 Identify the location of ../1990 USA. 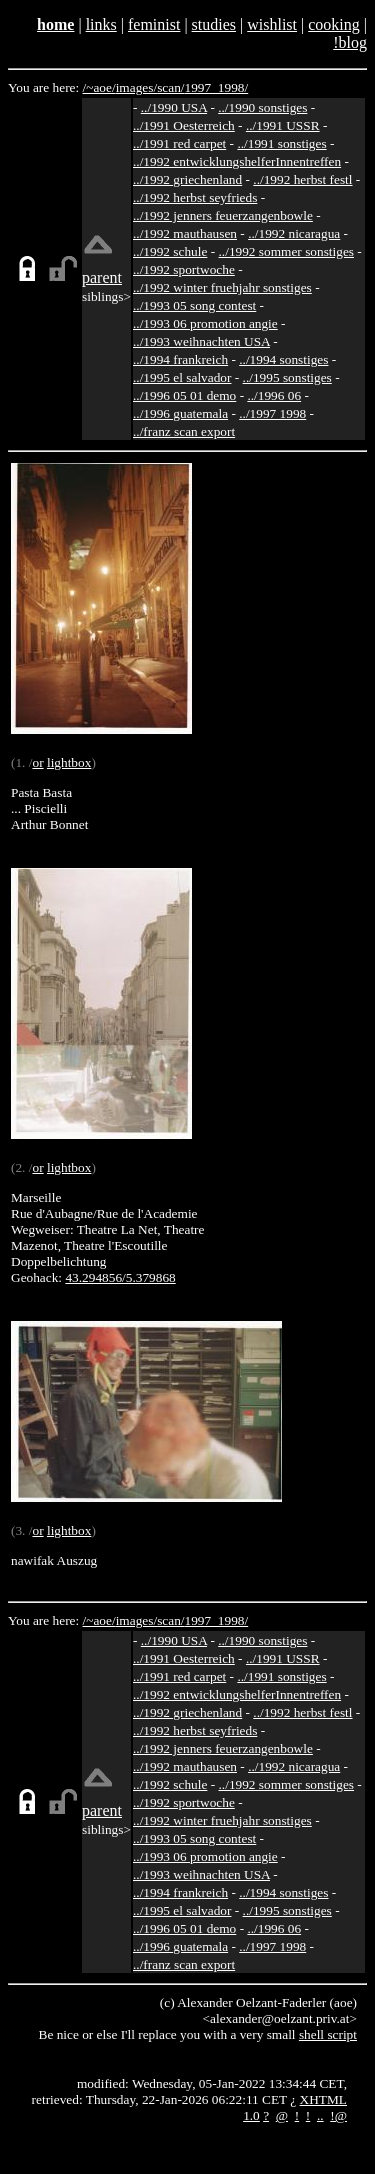
(174, 107).